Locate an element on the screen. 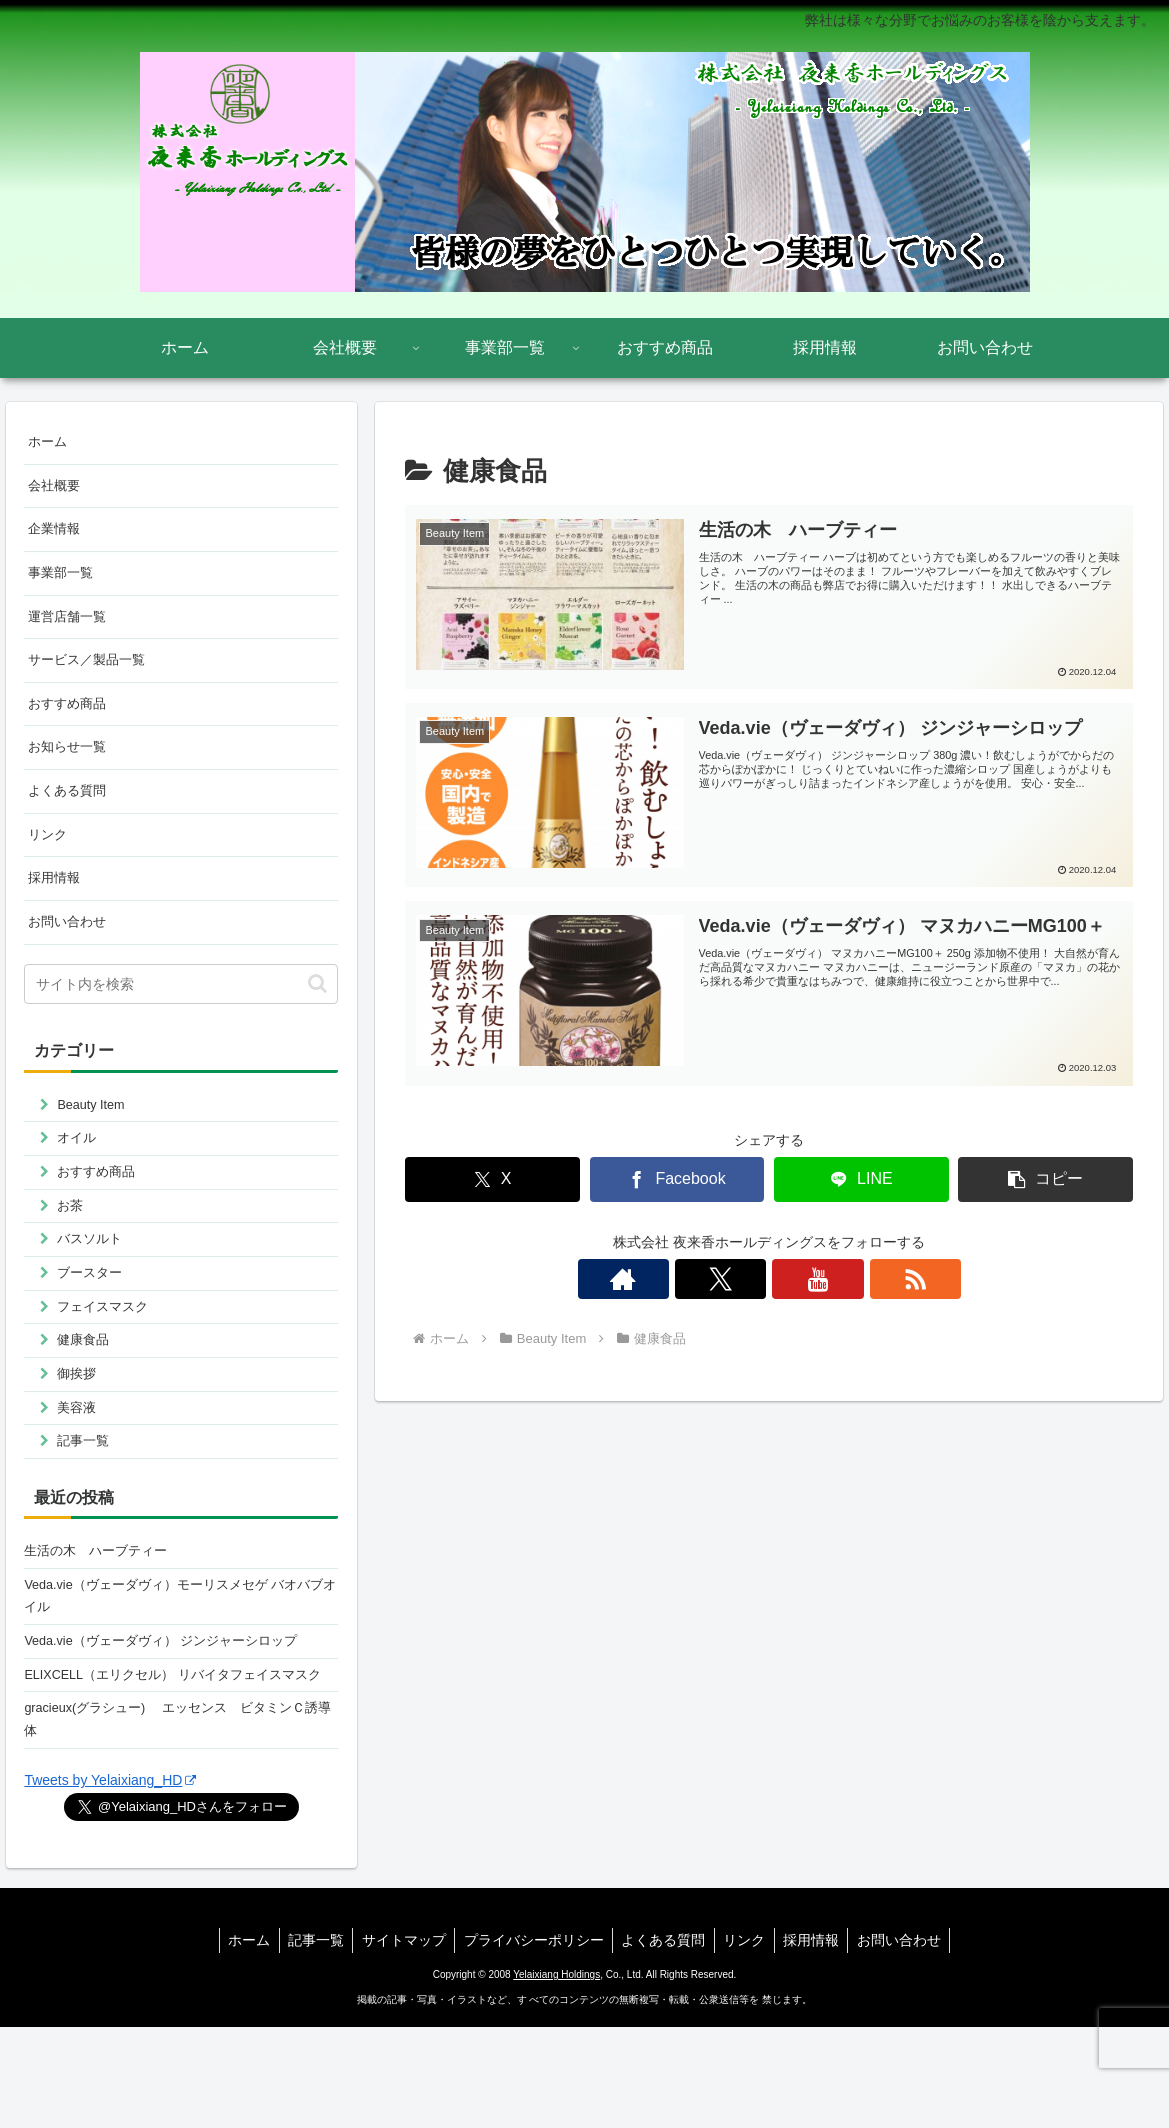 The height and width of the screenshot is (2128, 1169). [Xをフォロー] is located at coordinates (746, 1279).